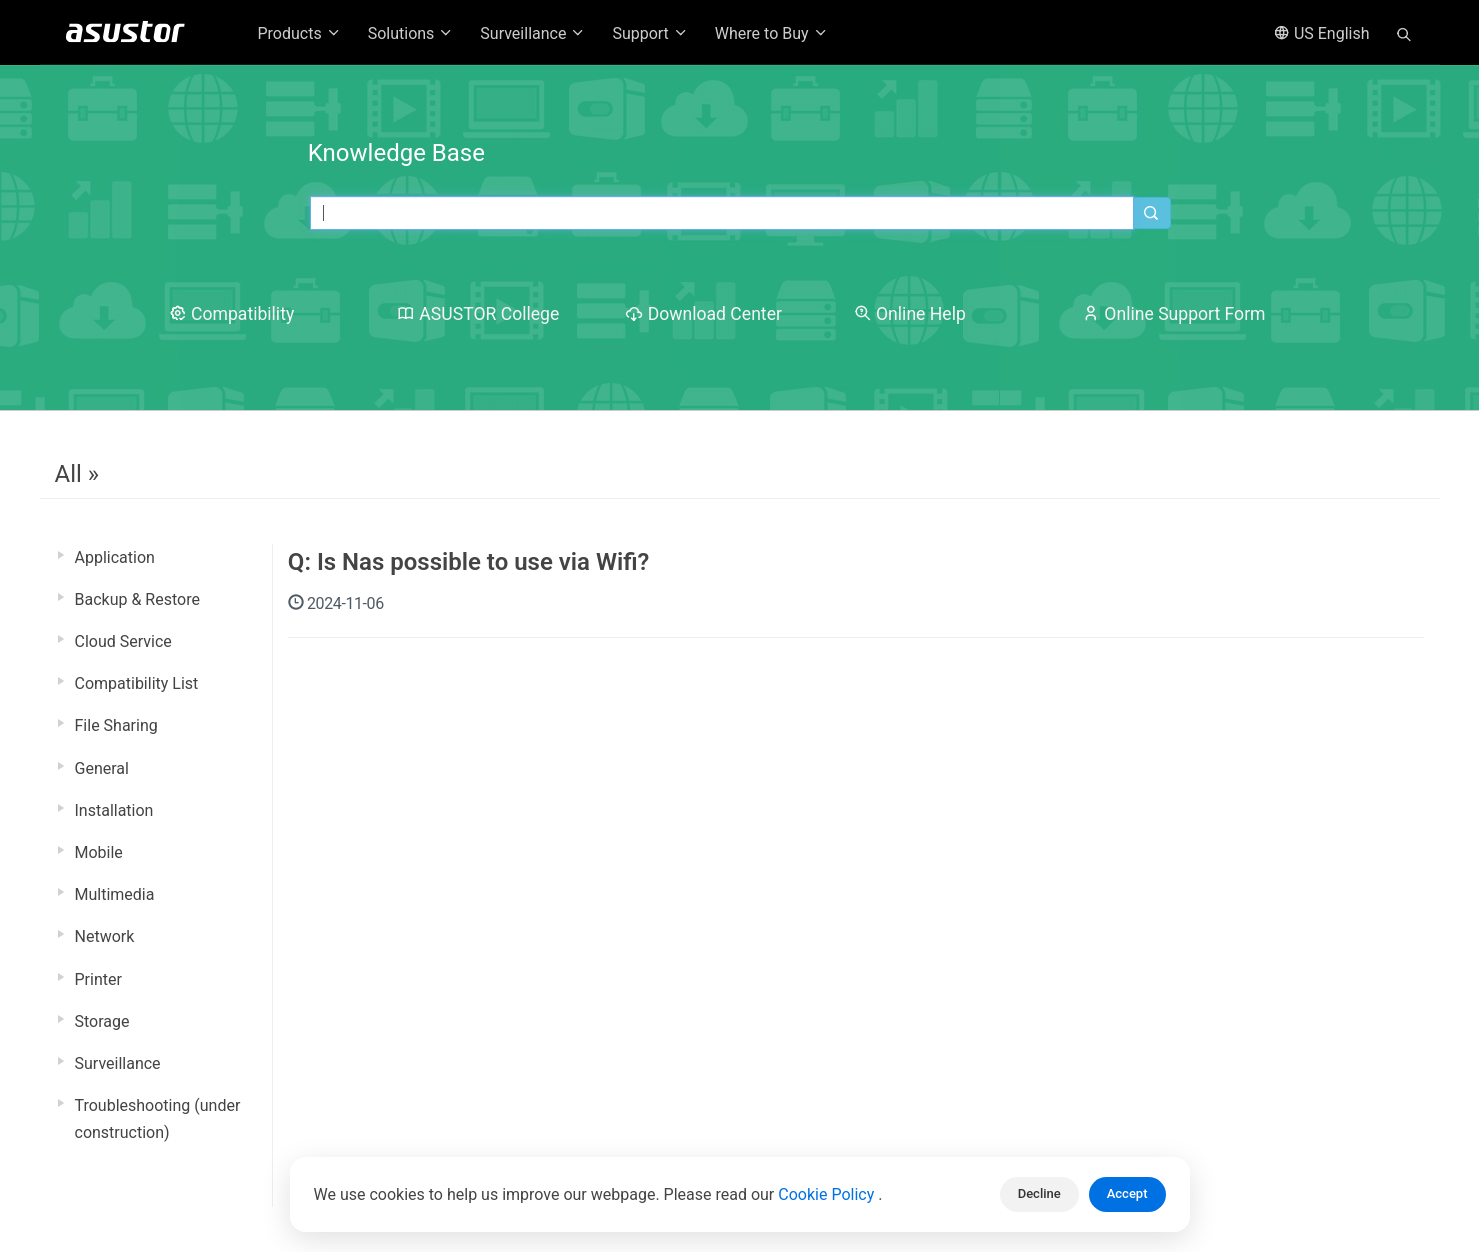 The image size is (1479, 1252). Describe the element at coordinates (116, 725) in the screenshot. I see `File Sharing` at that location.